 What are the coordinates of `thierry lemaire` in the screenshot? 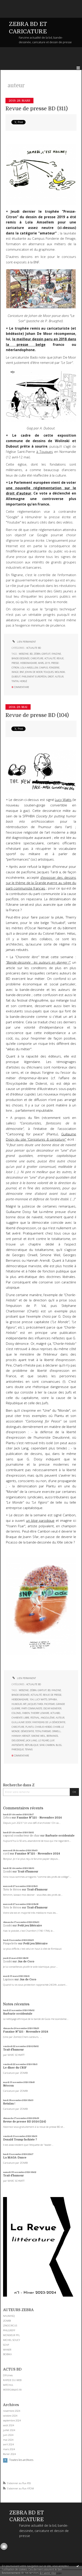 It's located at (40, 1713).